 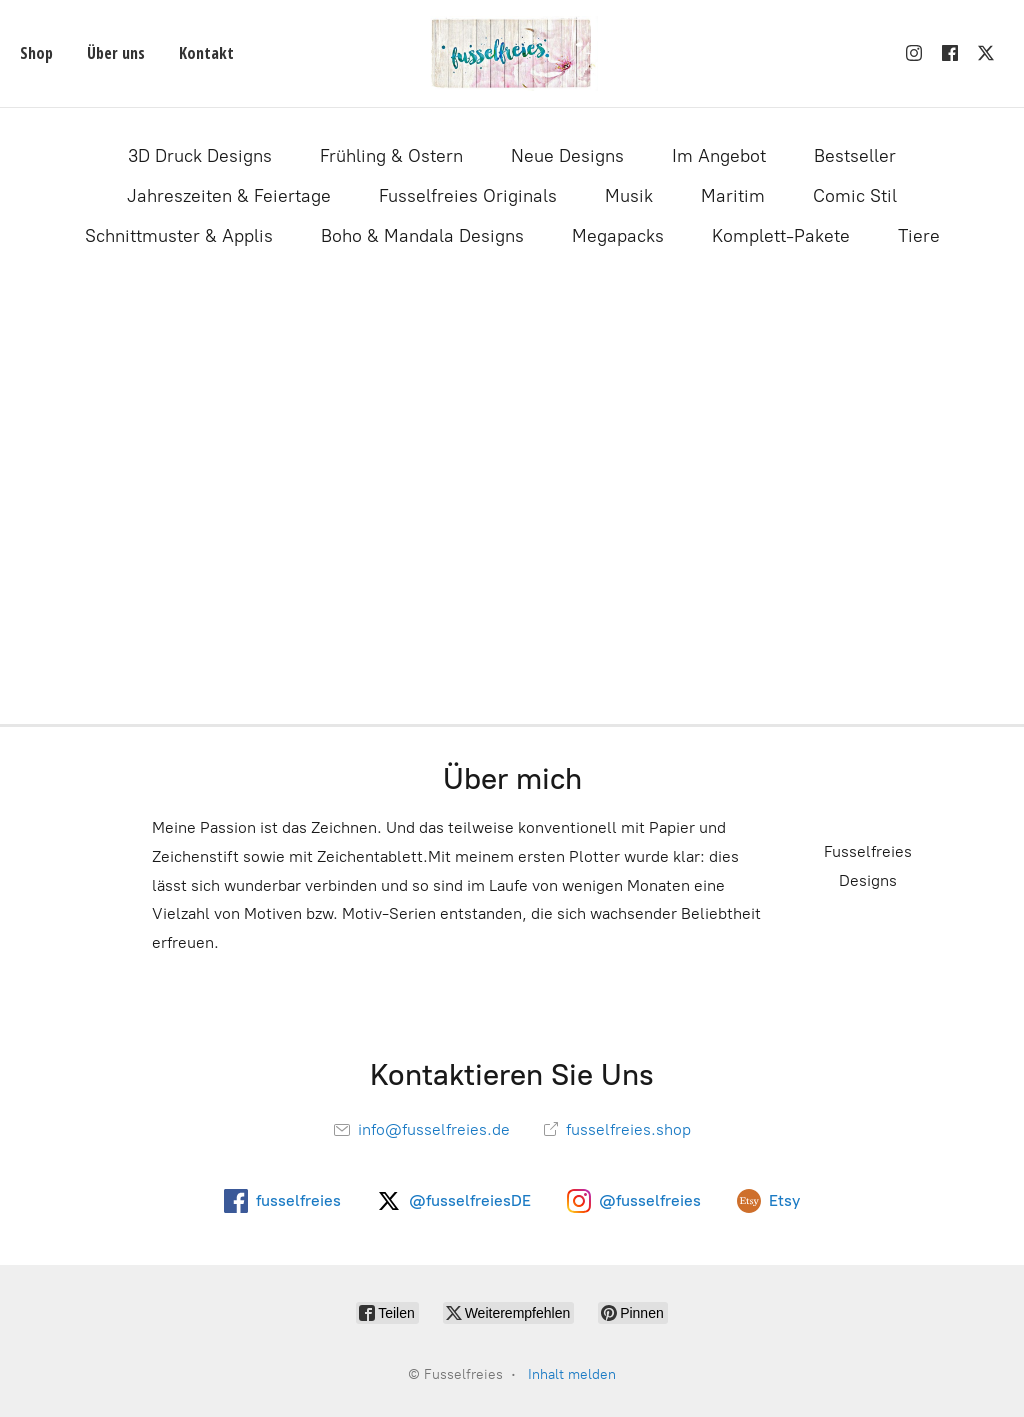 What do you see at coordinates (36, 53) in the screenshot?
I see `Shop` at bounding box center [36, 53].